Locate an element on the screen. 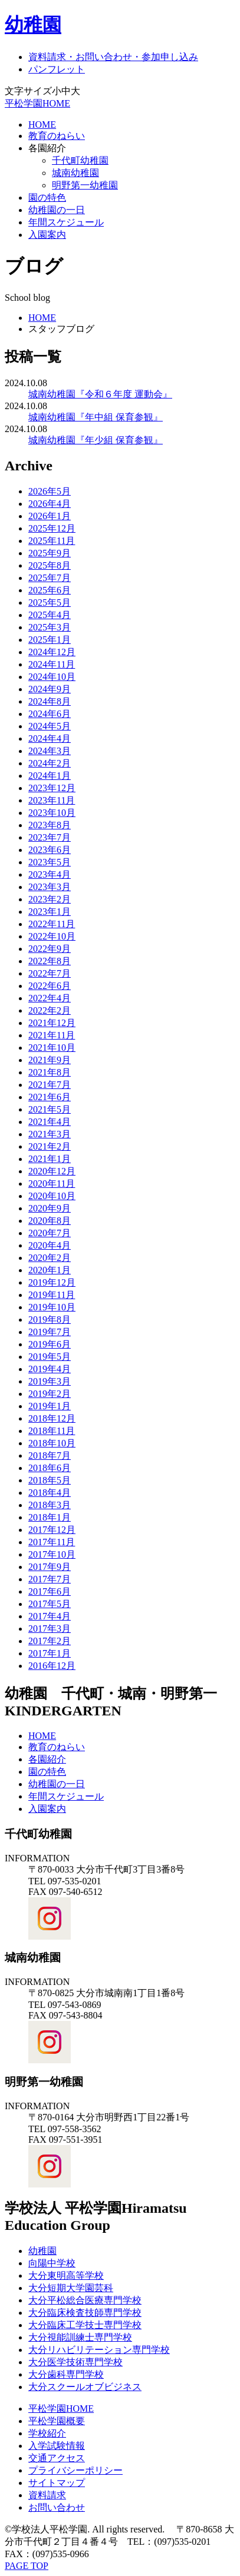 This screenshot has height=2576, width=240. 2026年5月 is located at coordinates (49, 491).